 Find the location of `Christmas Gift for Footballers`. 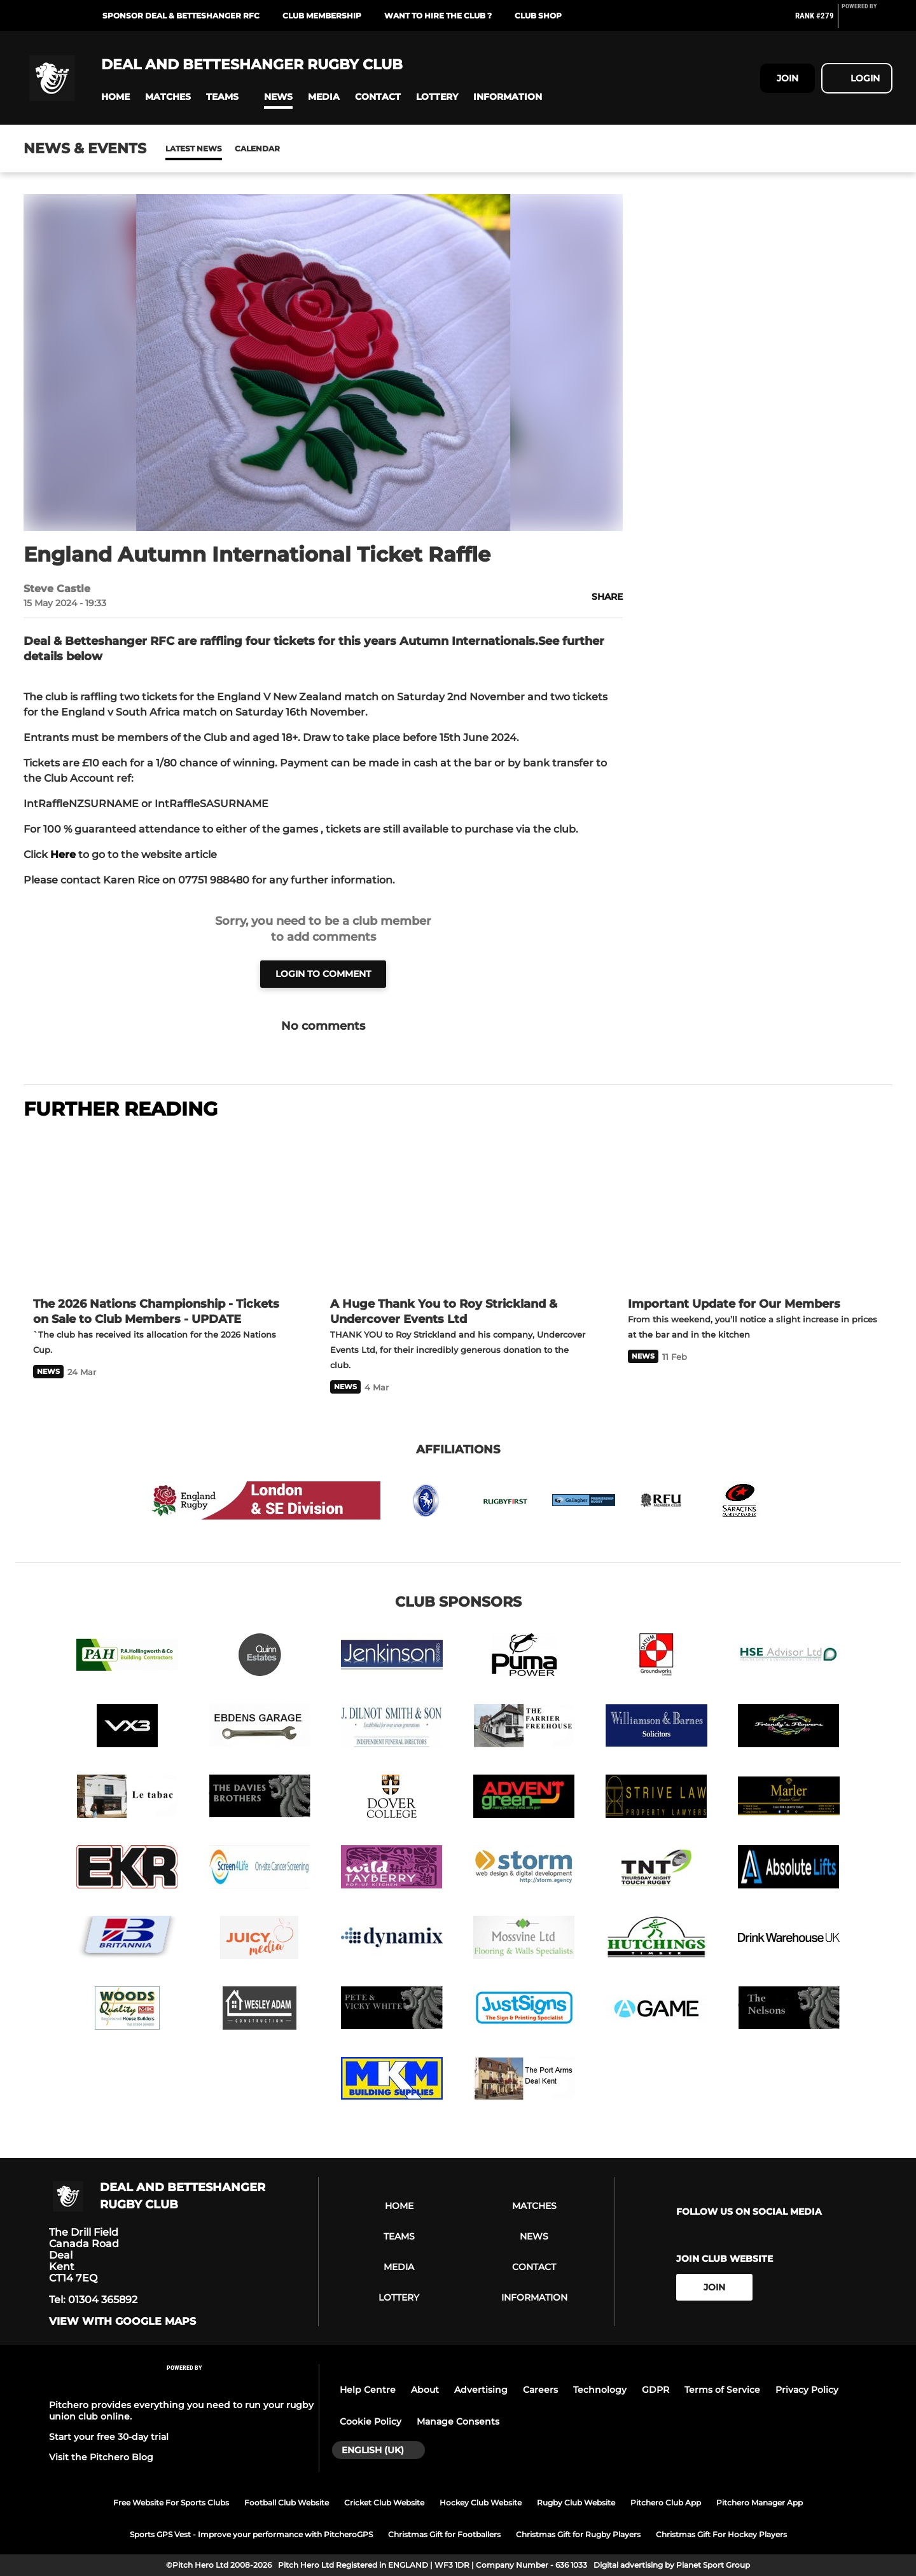

Christmas Gift for Footballers is located at coordinates (444, 2534).